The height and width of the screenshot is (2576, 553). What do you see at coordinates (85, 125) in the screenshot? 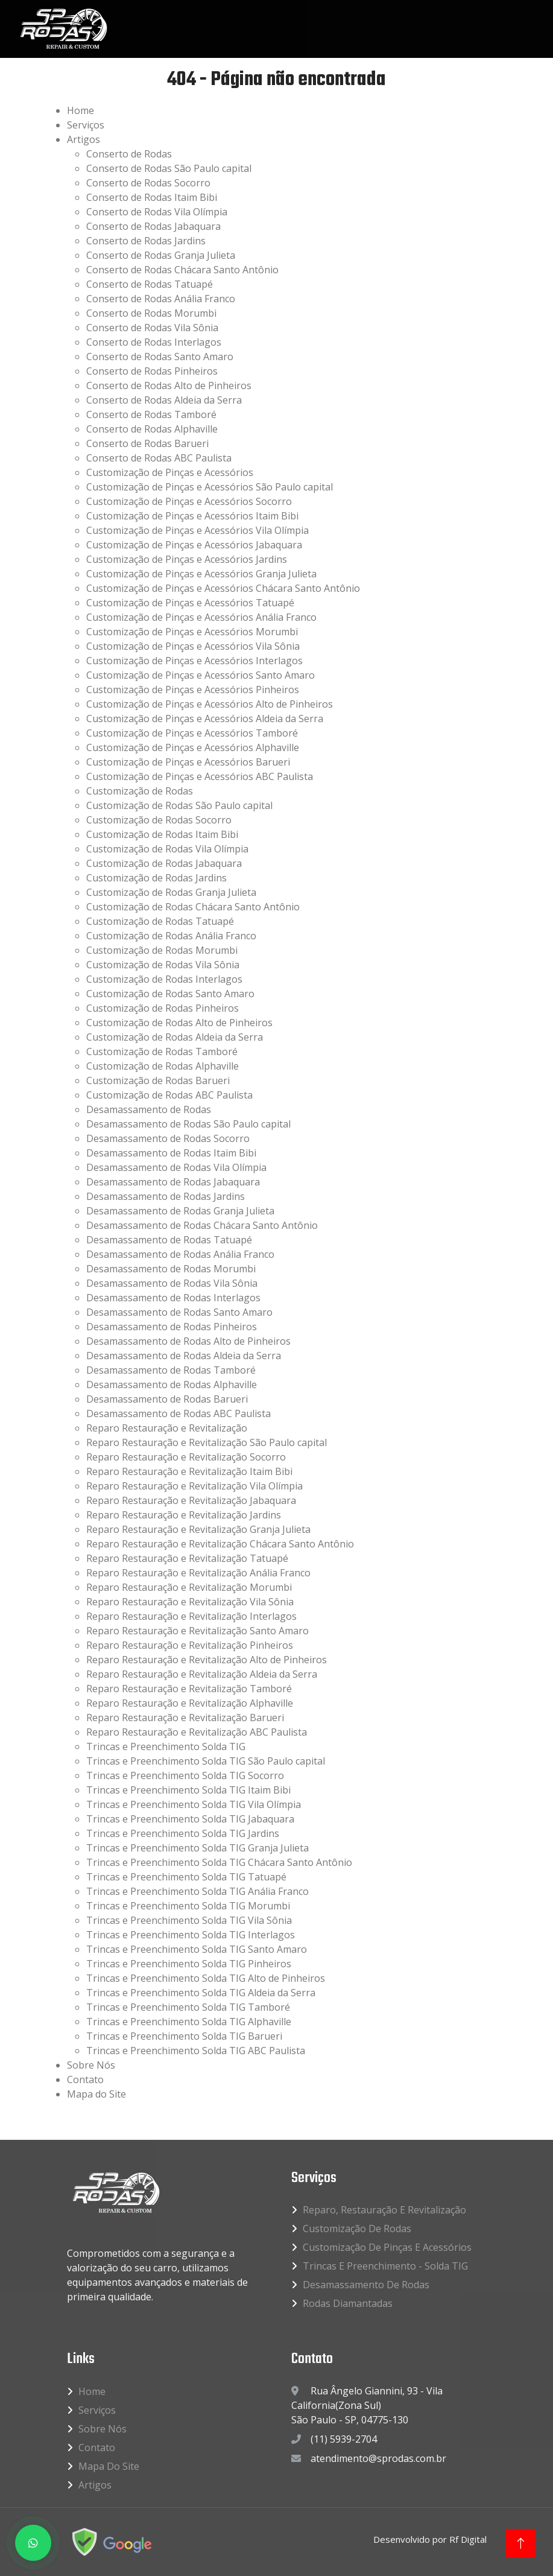
I see `Serviços` at bounding box center [85, 125].